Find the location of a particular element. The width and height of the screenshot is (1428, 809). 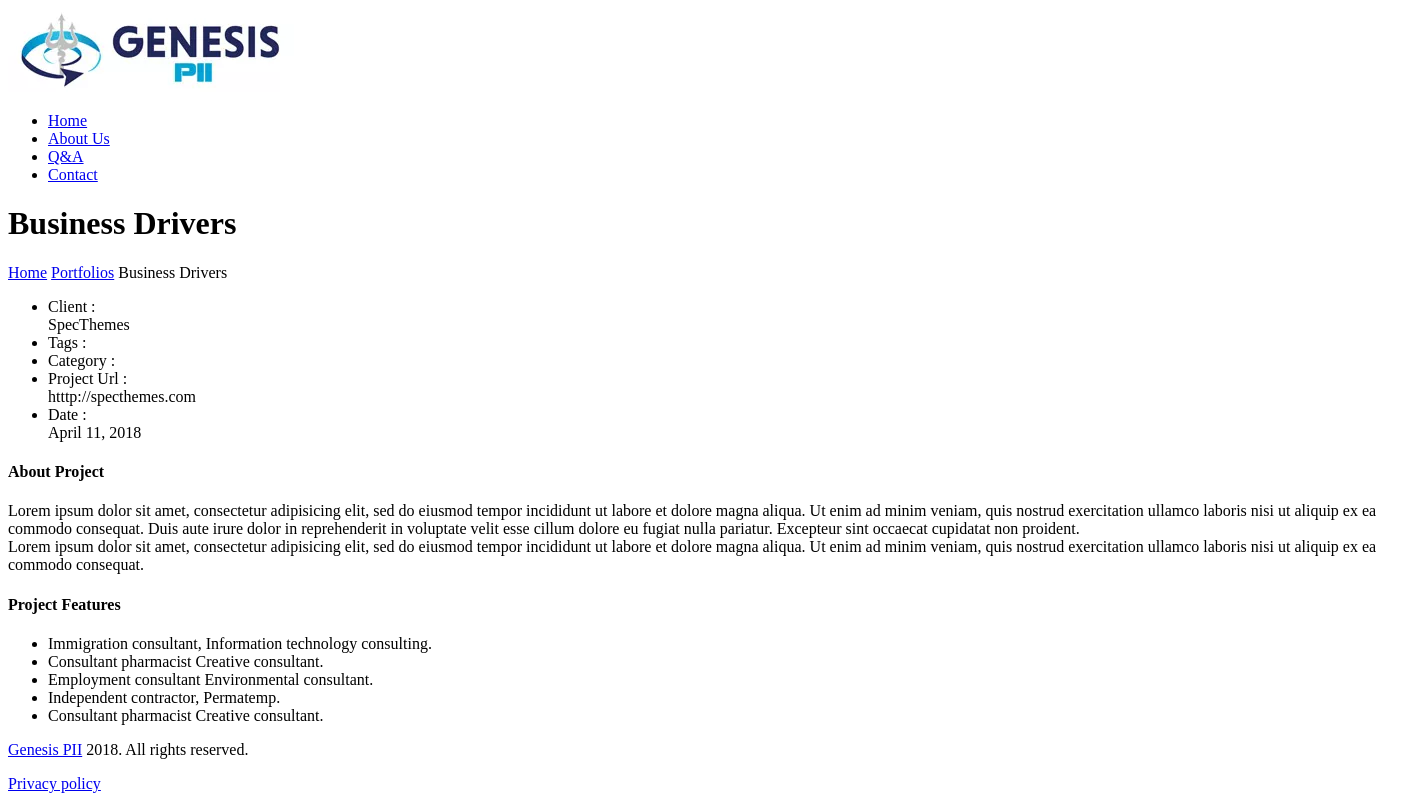

Q&A is located at coordinates (66, 156).